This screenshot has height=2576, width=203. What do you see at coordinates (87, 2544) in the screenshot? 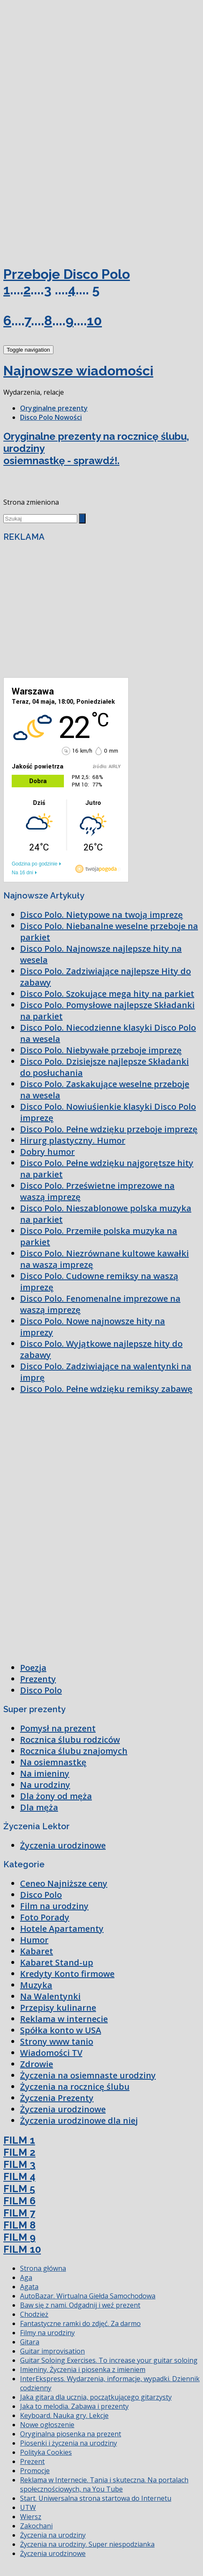
I see `Życzenia na urodziny. Super niespodzianka` at bounding box center [87, 2544].